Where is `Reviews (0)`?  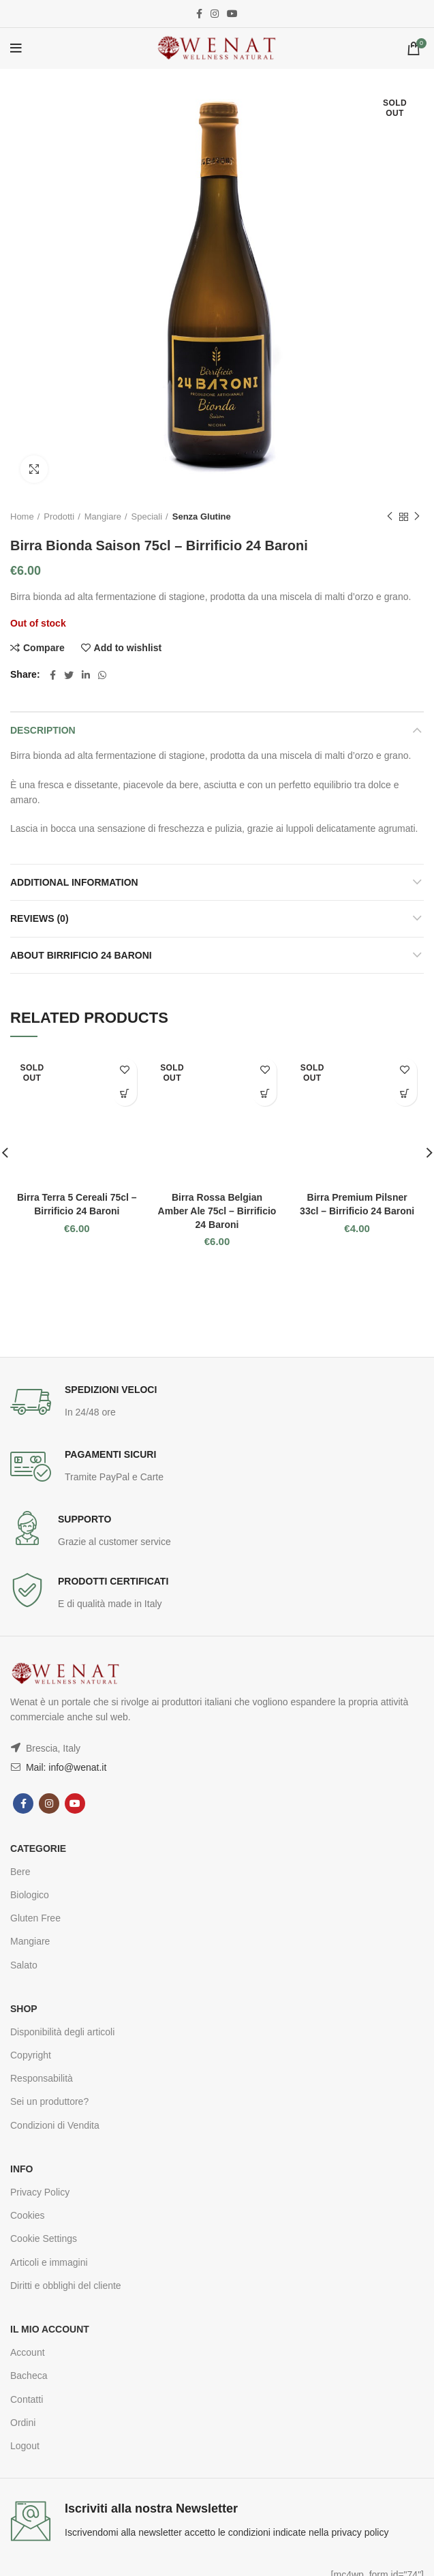 Reviews (0) is located at coordinates (39, 918).